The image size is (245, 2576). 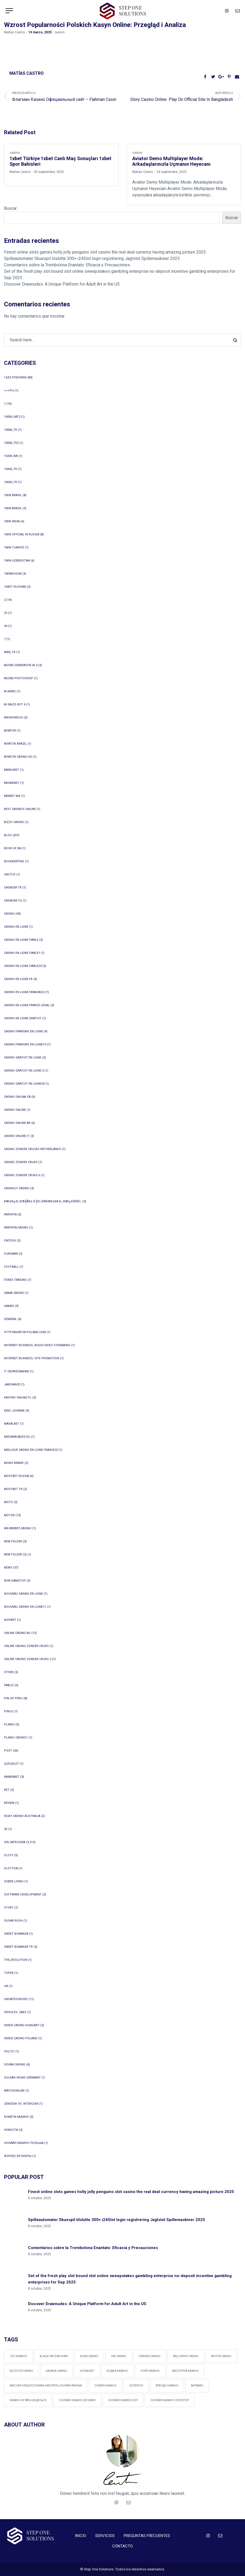 I want to click on meilleur casino en ligne france22, so click(x=31, y=1450).